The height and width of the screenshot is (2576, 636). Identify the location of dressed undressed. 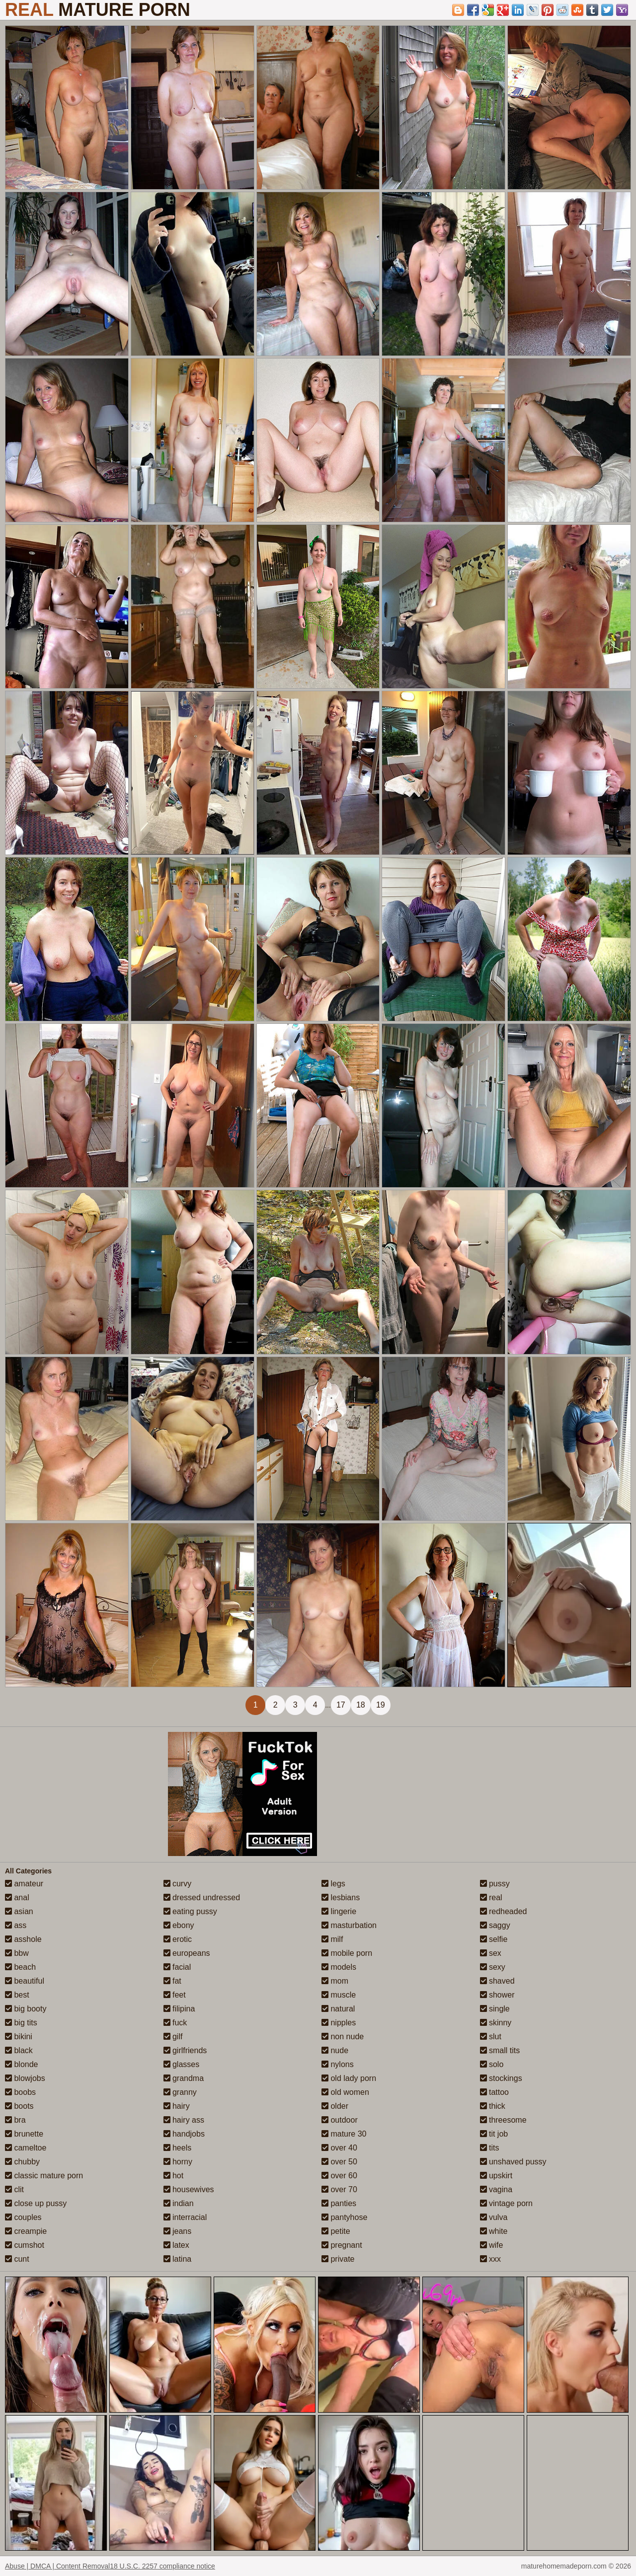
(201, 1897).